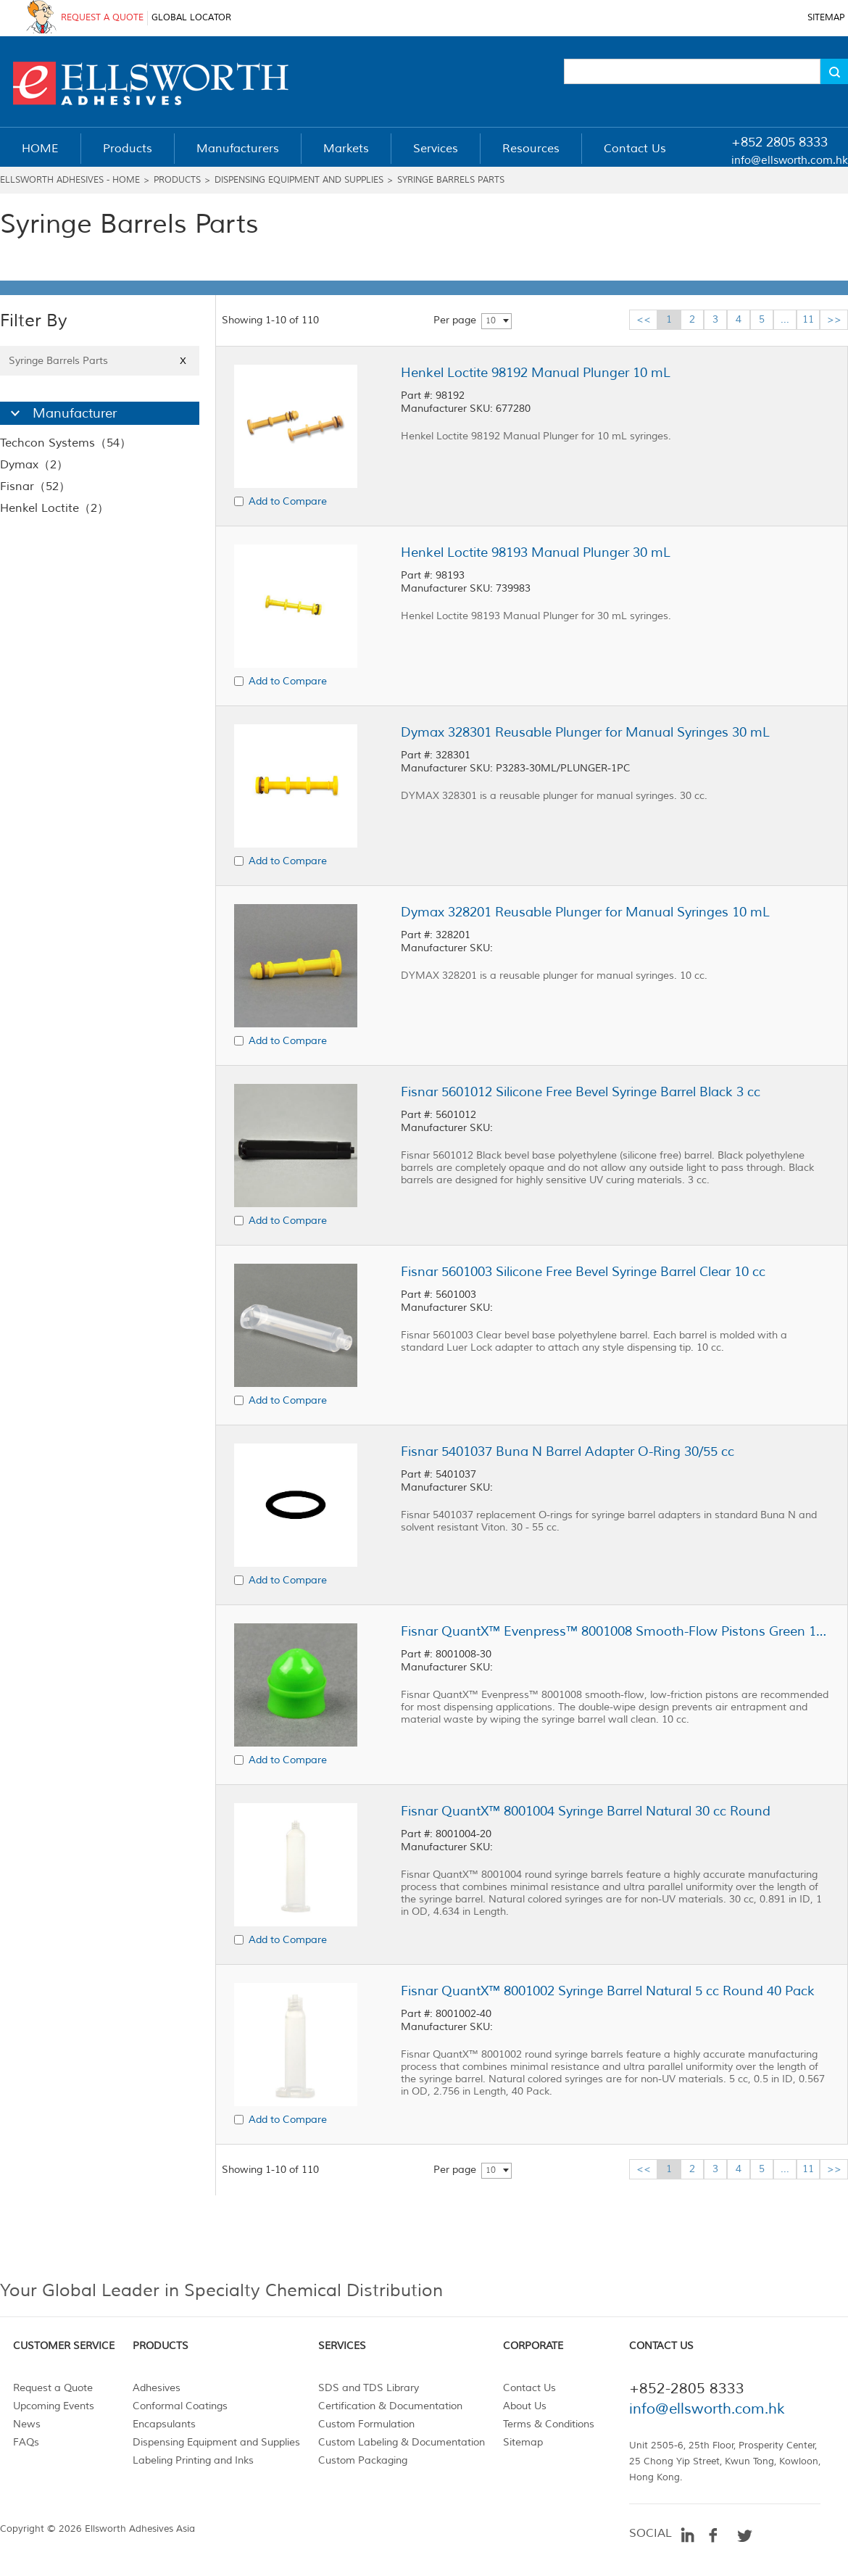  I want to click on Products, so click(177, 180).